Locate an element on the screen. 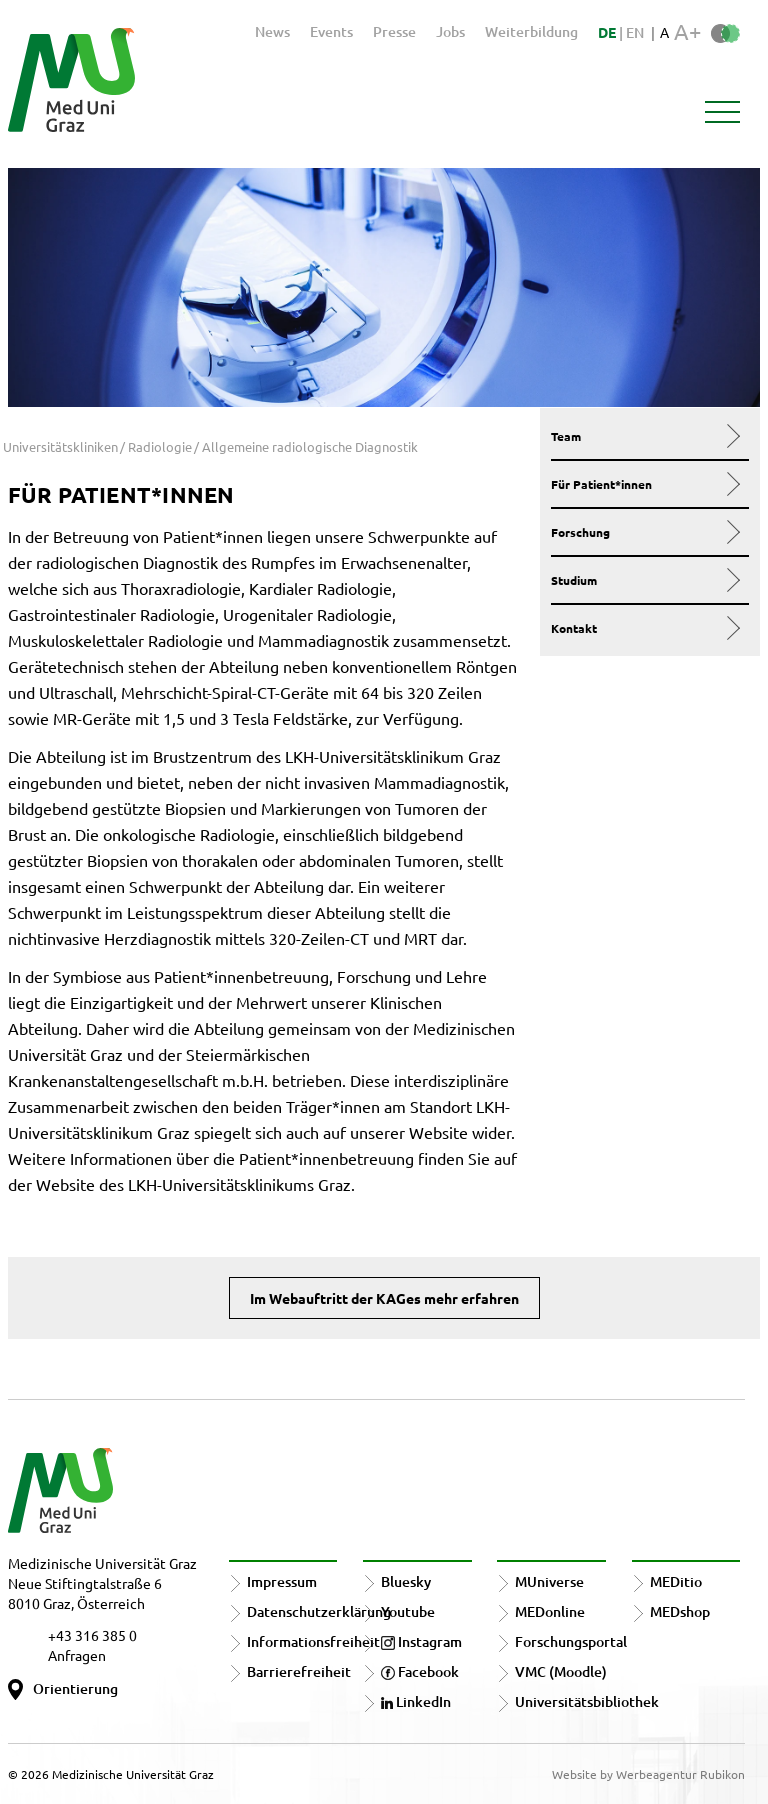  Youtube is located at coordinates (408, 1611).